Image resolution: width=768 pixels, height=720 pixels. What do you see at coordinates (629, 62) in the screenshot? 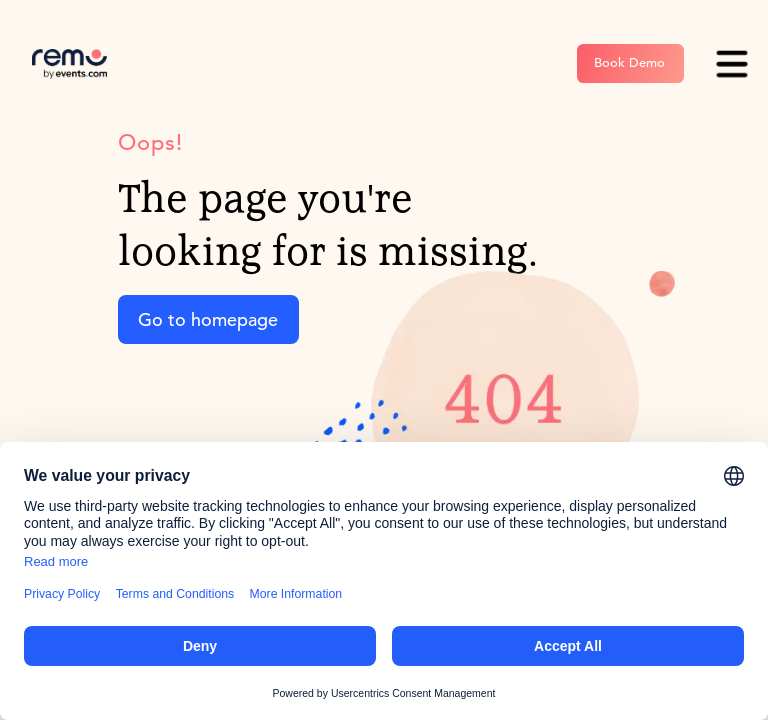
I see `Book Demo` at bounding box center [629, 62].